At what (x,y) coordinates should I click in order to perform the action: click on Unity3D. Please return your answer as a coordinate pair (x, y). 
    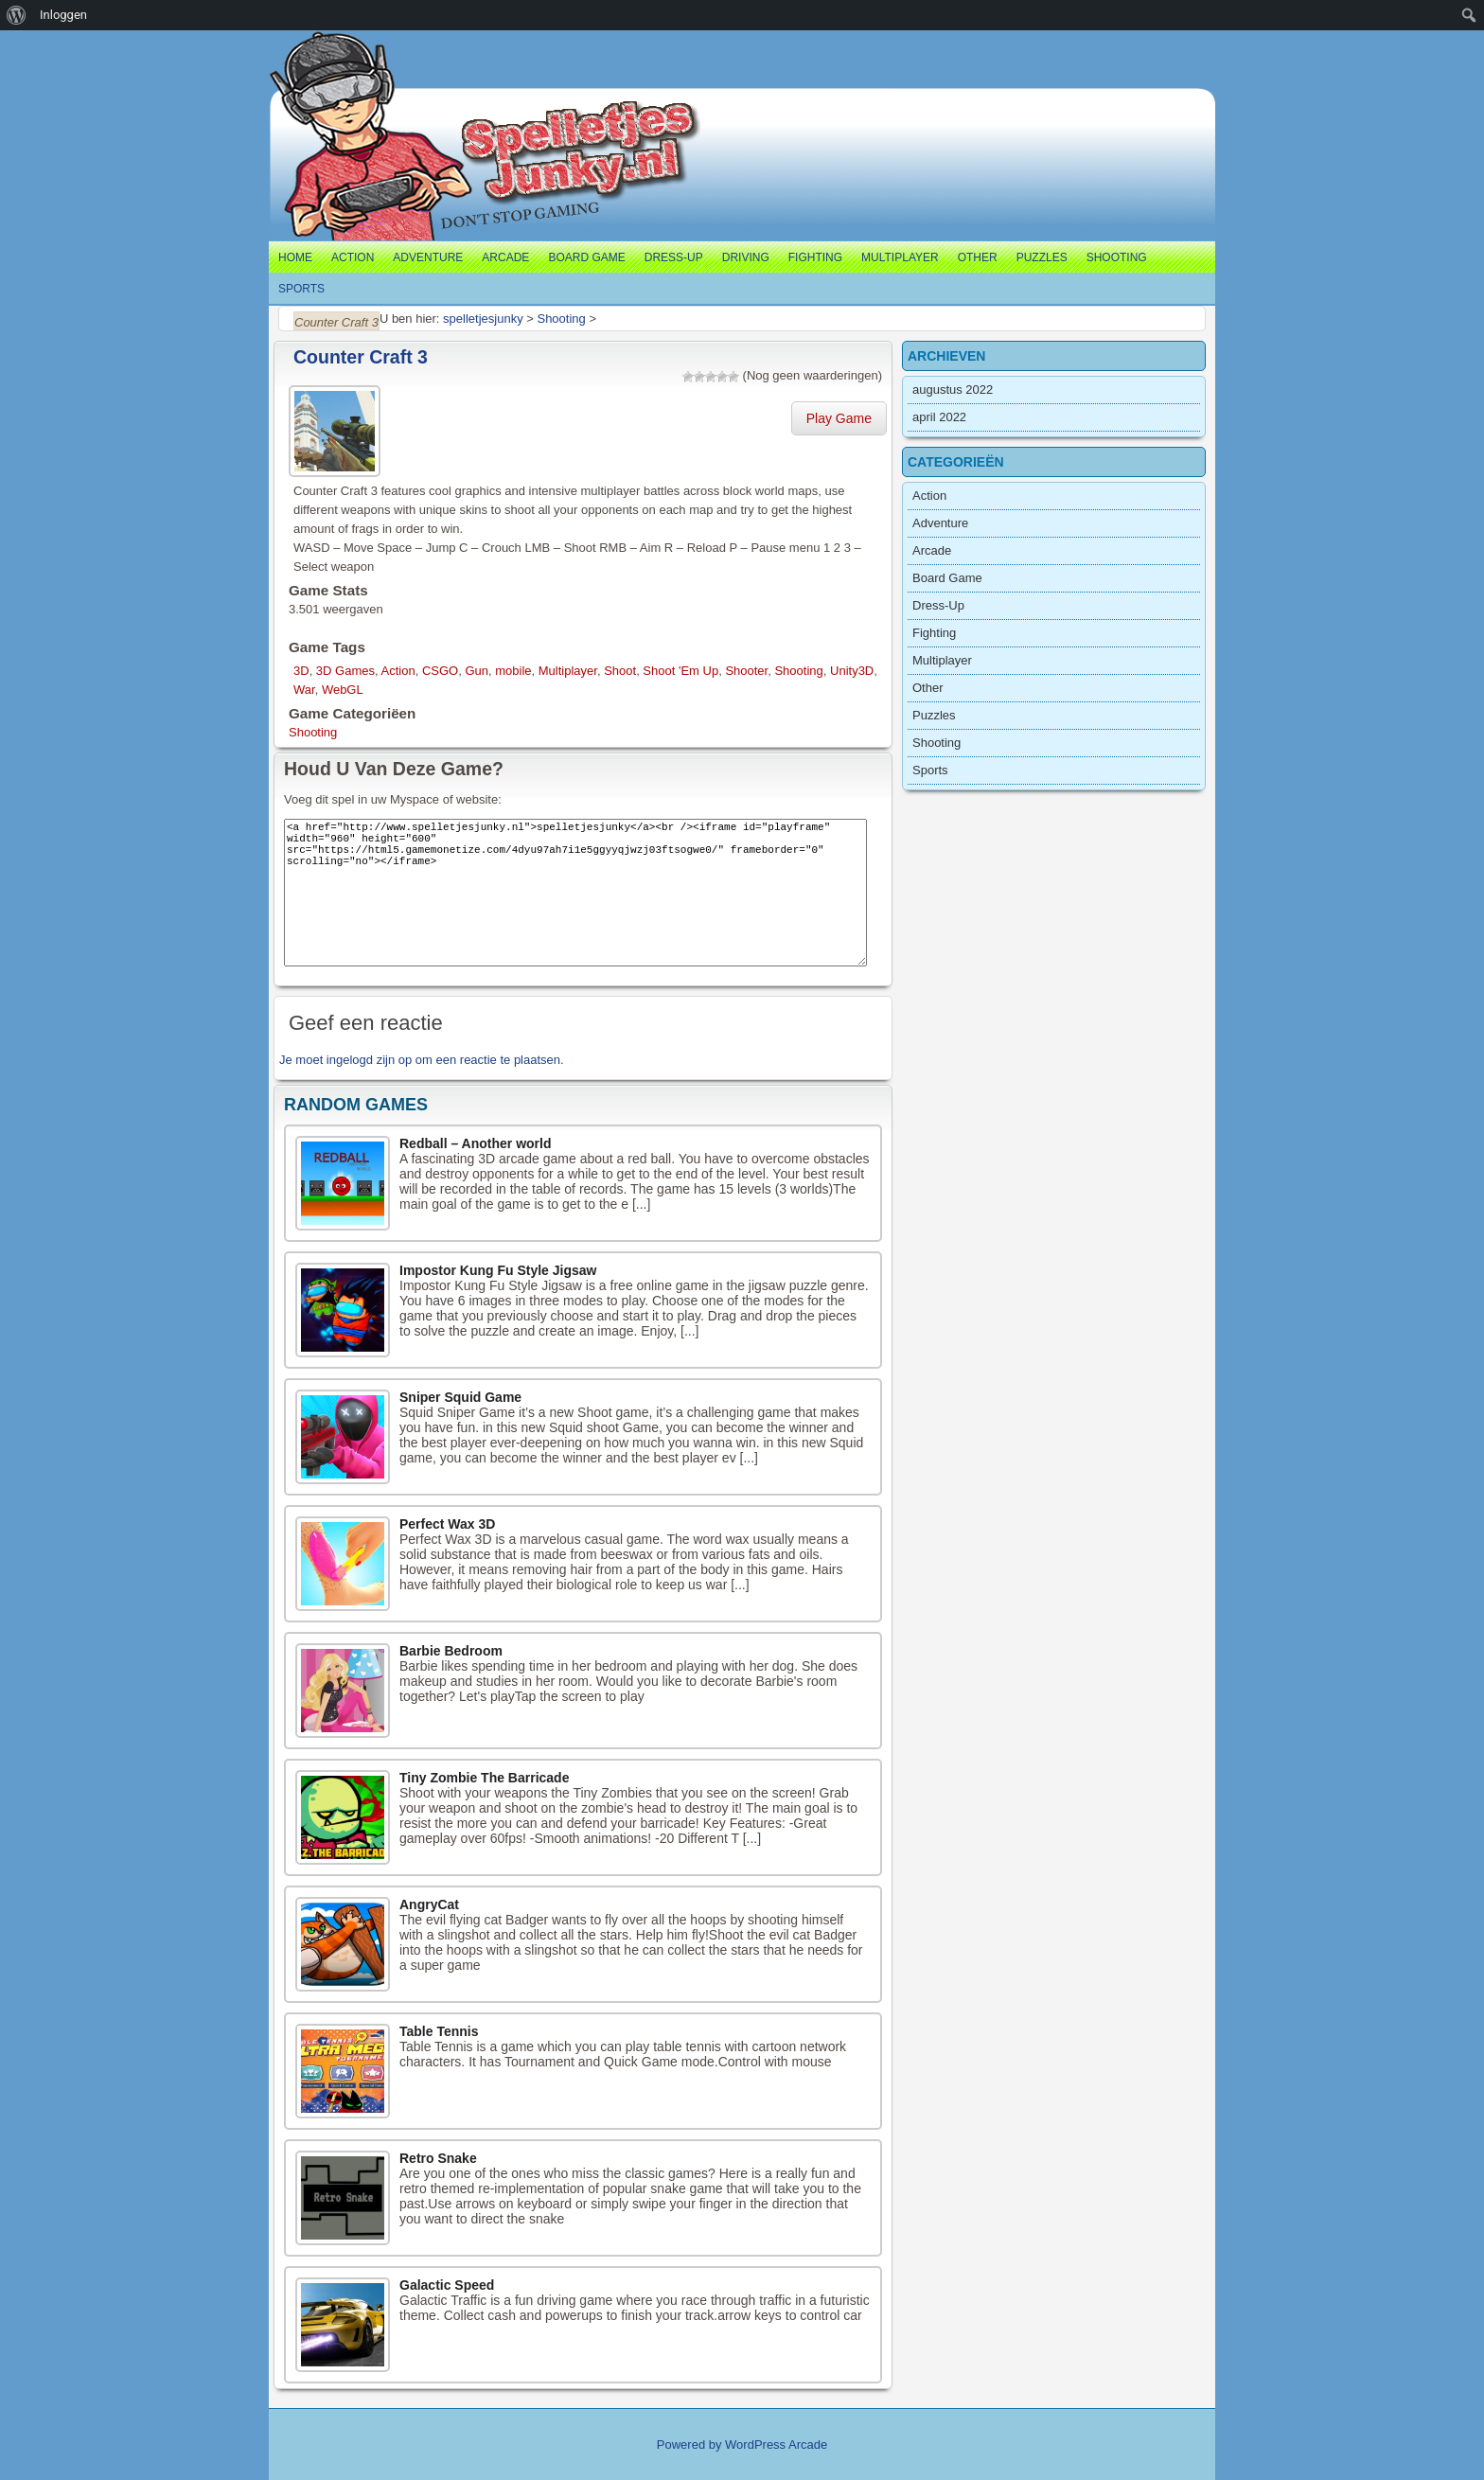
    Looking at the image, I should click on (852, 671).